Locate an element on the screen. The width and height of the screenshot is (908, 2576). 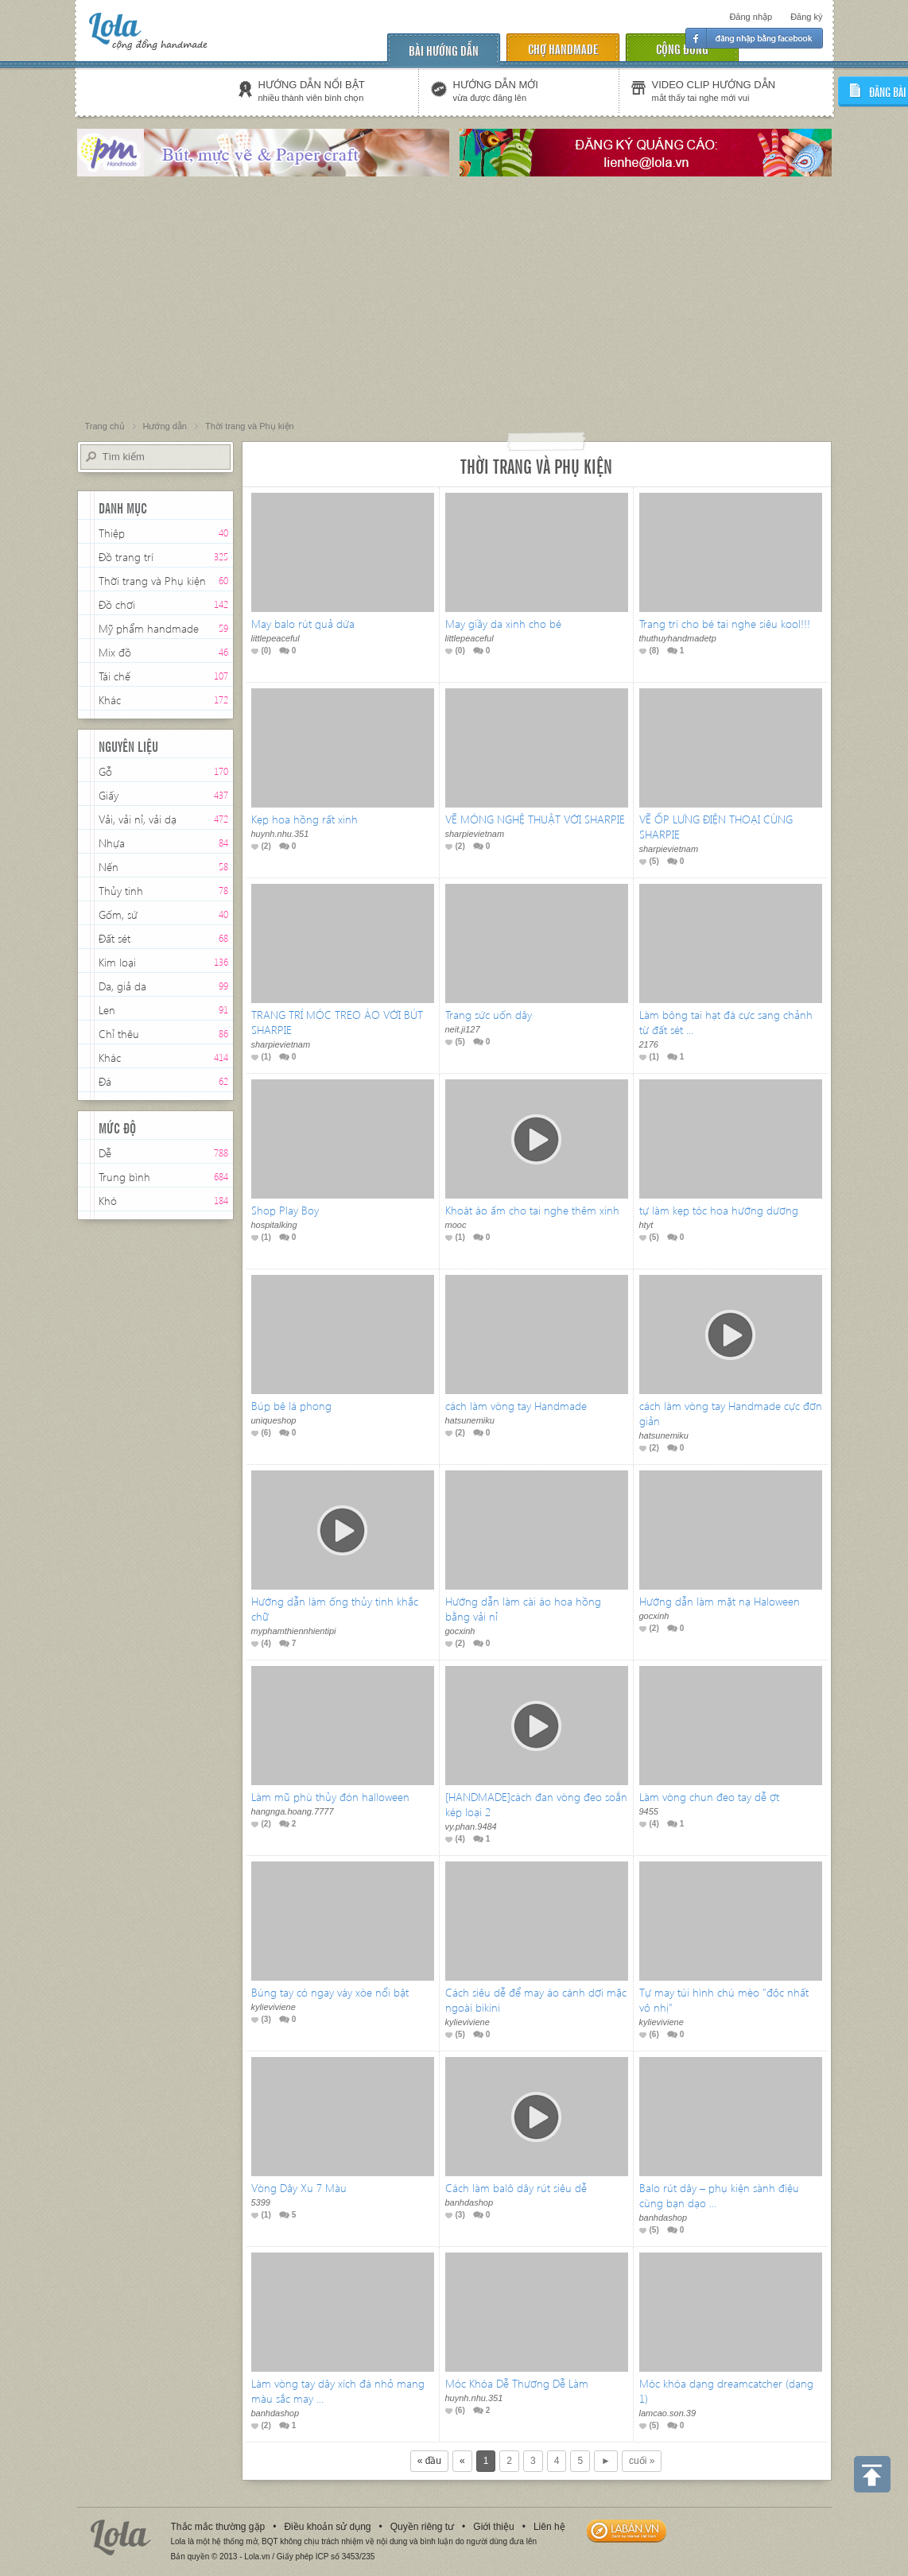
uniqueshop is located at coordinates (274, 1420).